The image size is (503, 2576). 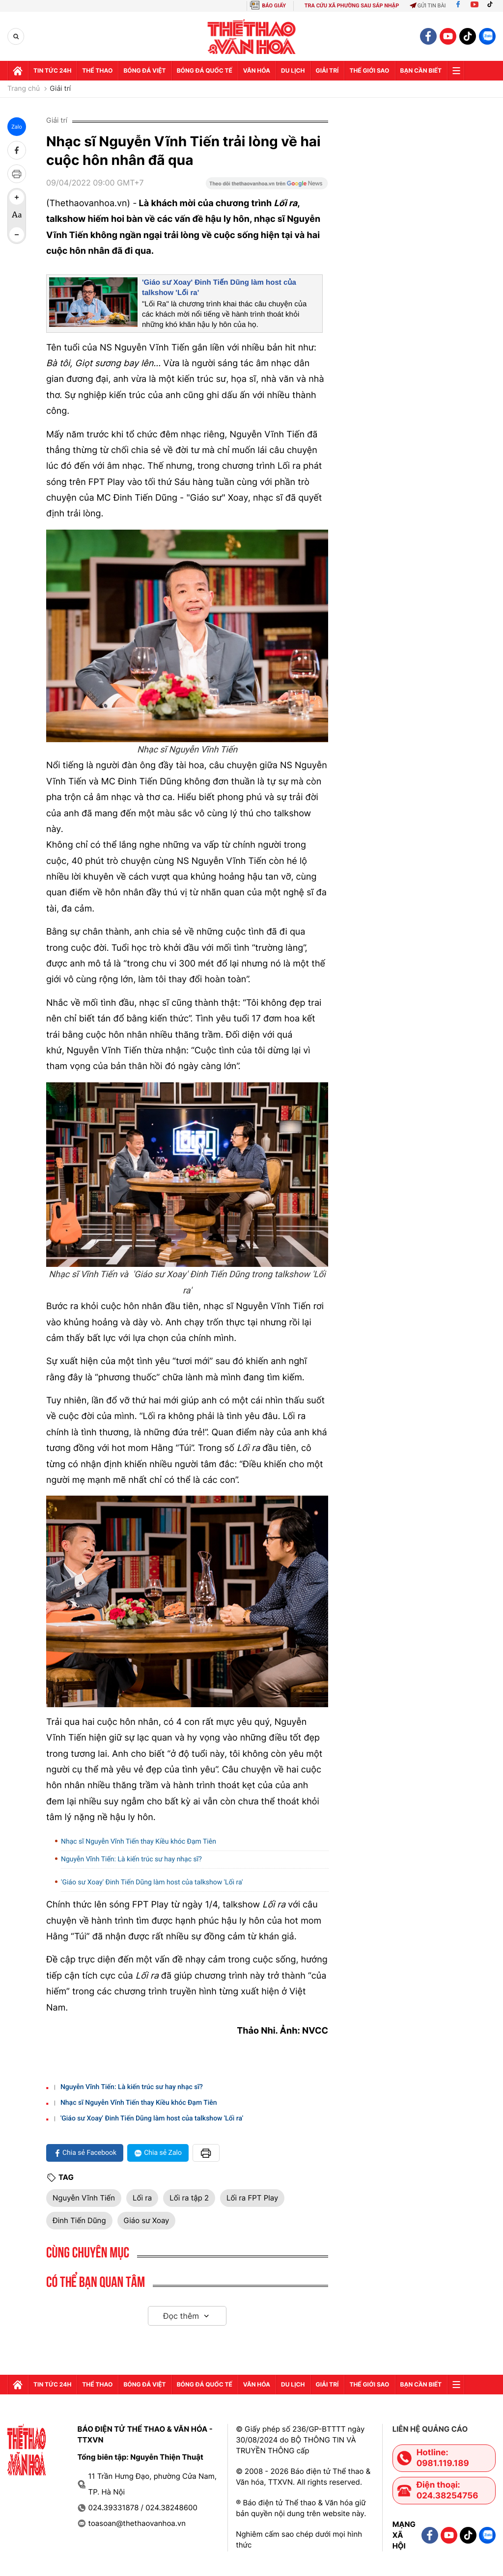 What do you see at coordinates (293, 70) in the screenshot?
I see `Du lịch` at bounding box center [293, 70].